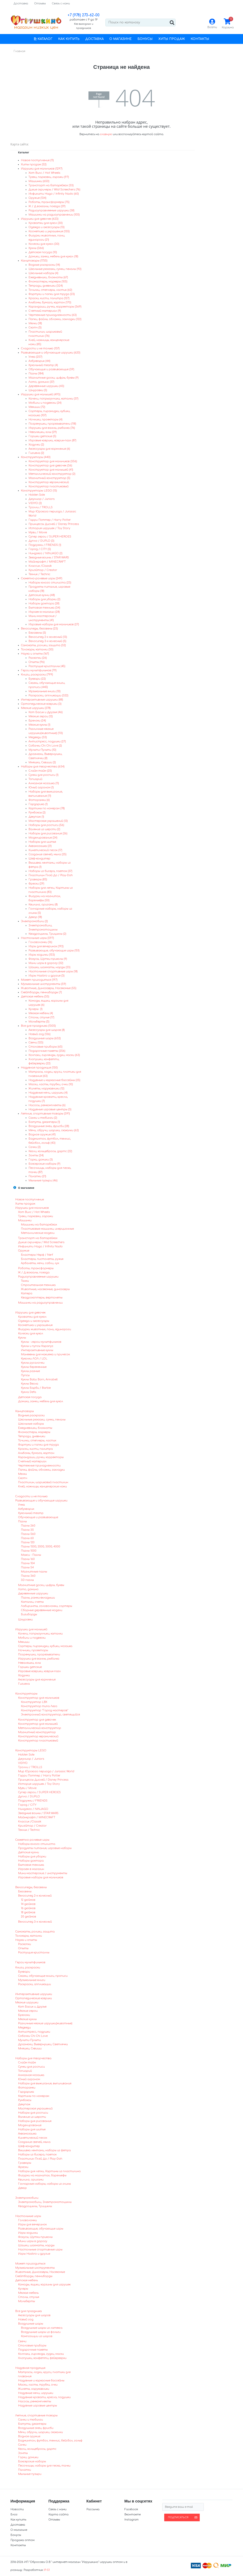 The image size is (243, 2576). What do you see at coordinates (34, 921) in the screenshot?
I see `Электромобили (2)` at bounding box center [34, 921].